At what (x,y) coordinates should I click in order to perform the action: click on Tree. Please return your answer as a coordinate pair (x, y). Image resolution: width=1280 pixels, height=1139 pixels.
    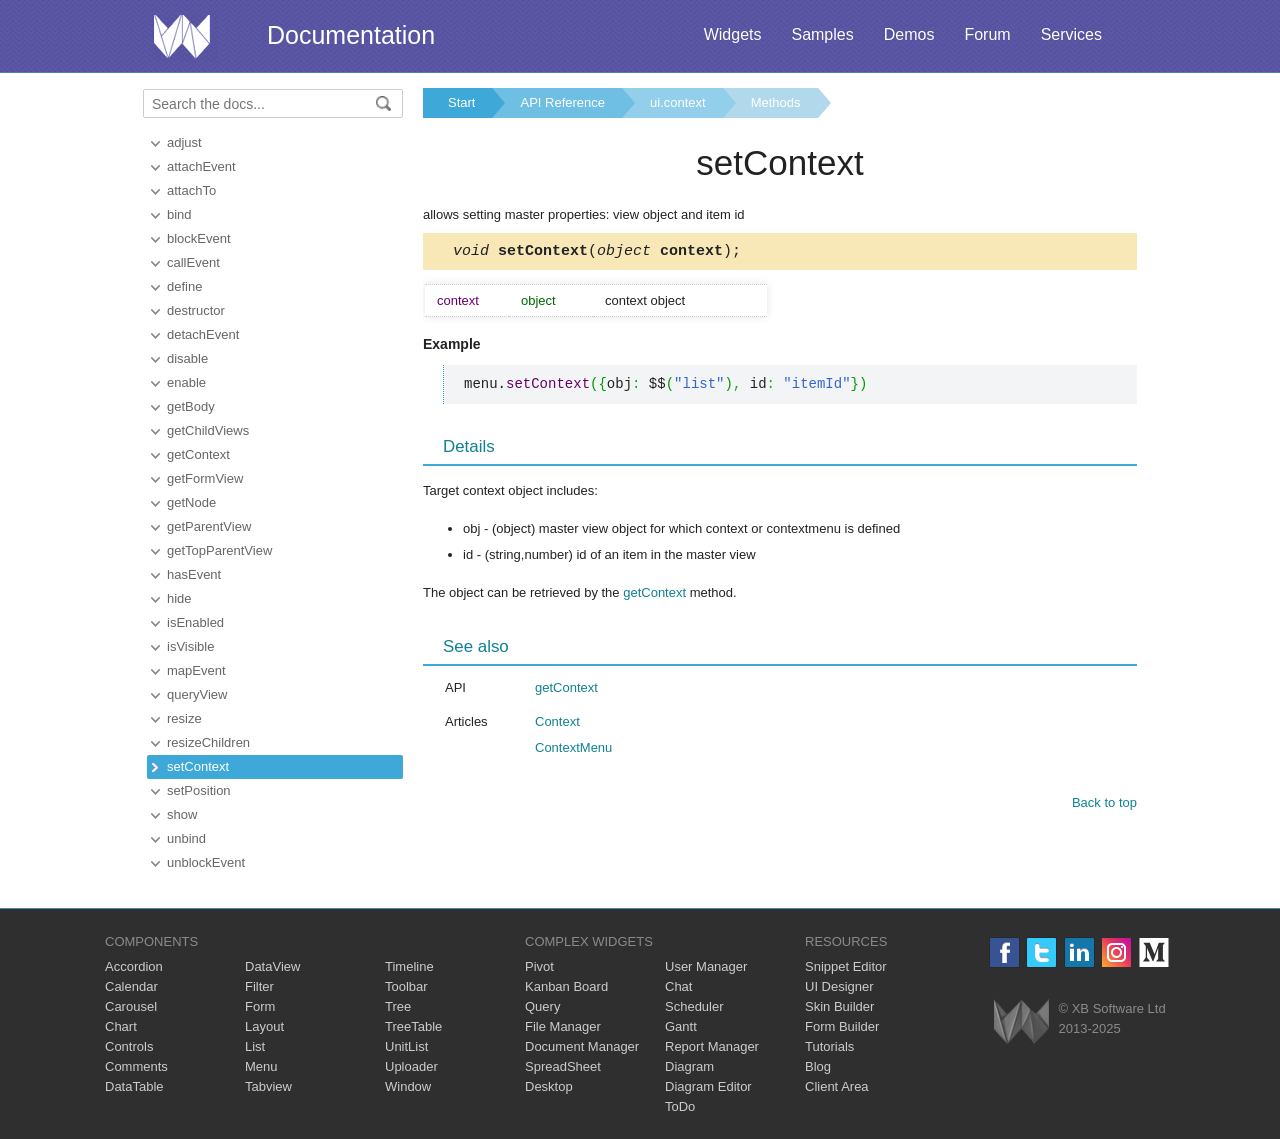
    Looking at the image, I should click on (398, 1006).